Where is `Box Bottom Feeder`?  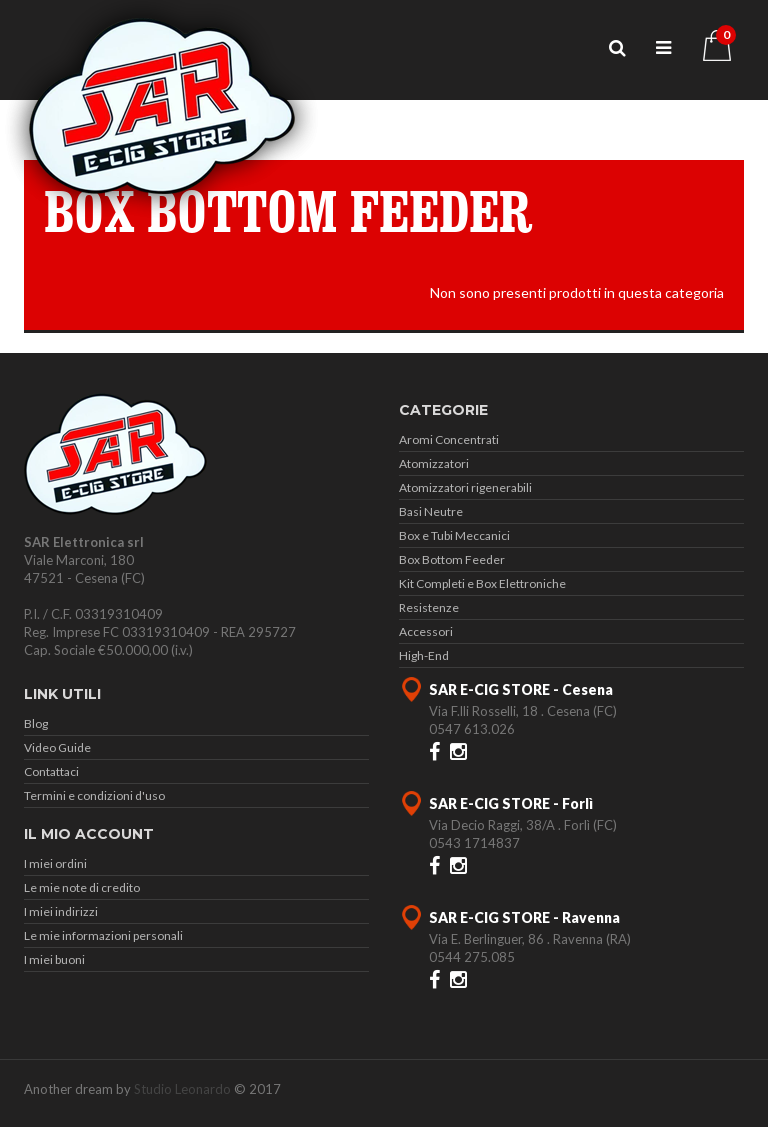 Box Bottom Feeder is located at coordinates (452, 559).